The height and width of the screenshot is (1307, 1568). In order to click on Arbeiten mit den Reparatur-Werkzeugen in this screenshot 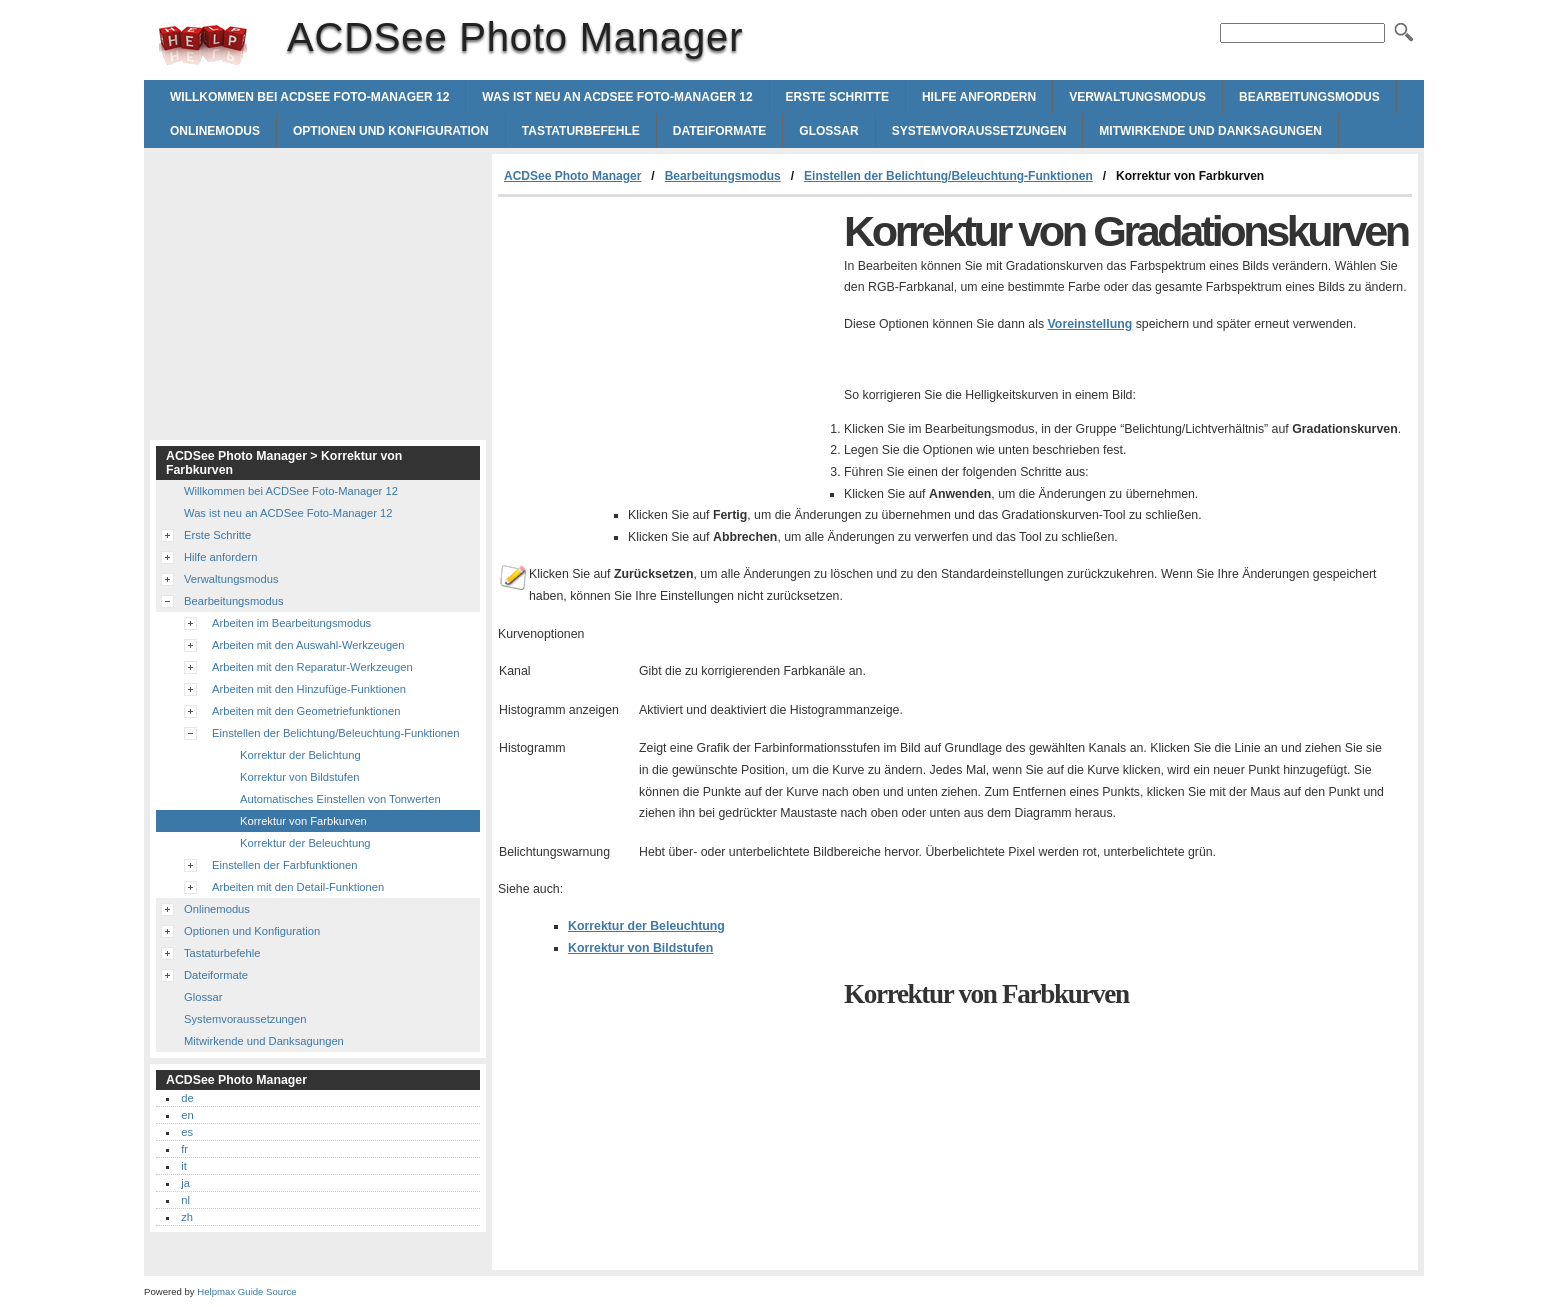, I will do `click(312, 667)`.